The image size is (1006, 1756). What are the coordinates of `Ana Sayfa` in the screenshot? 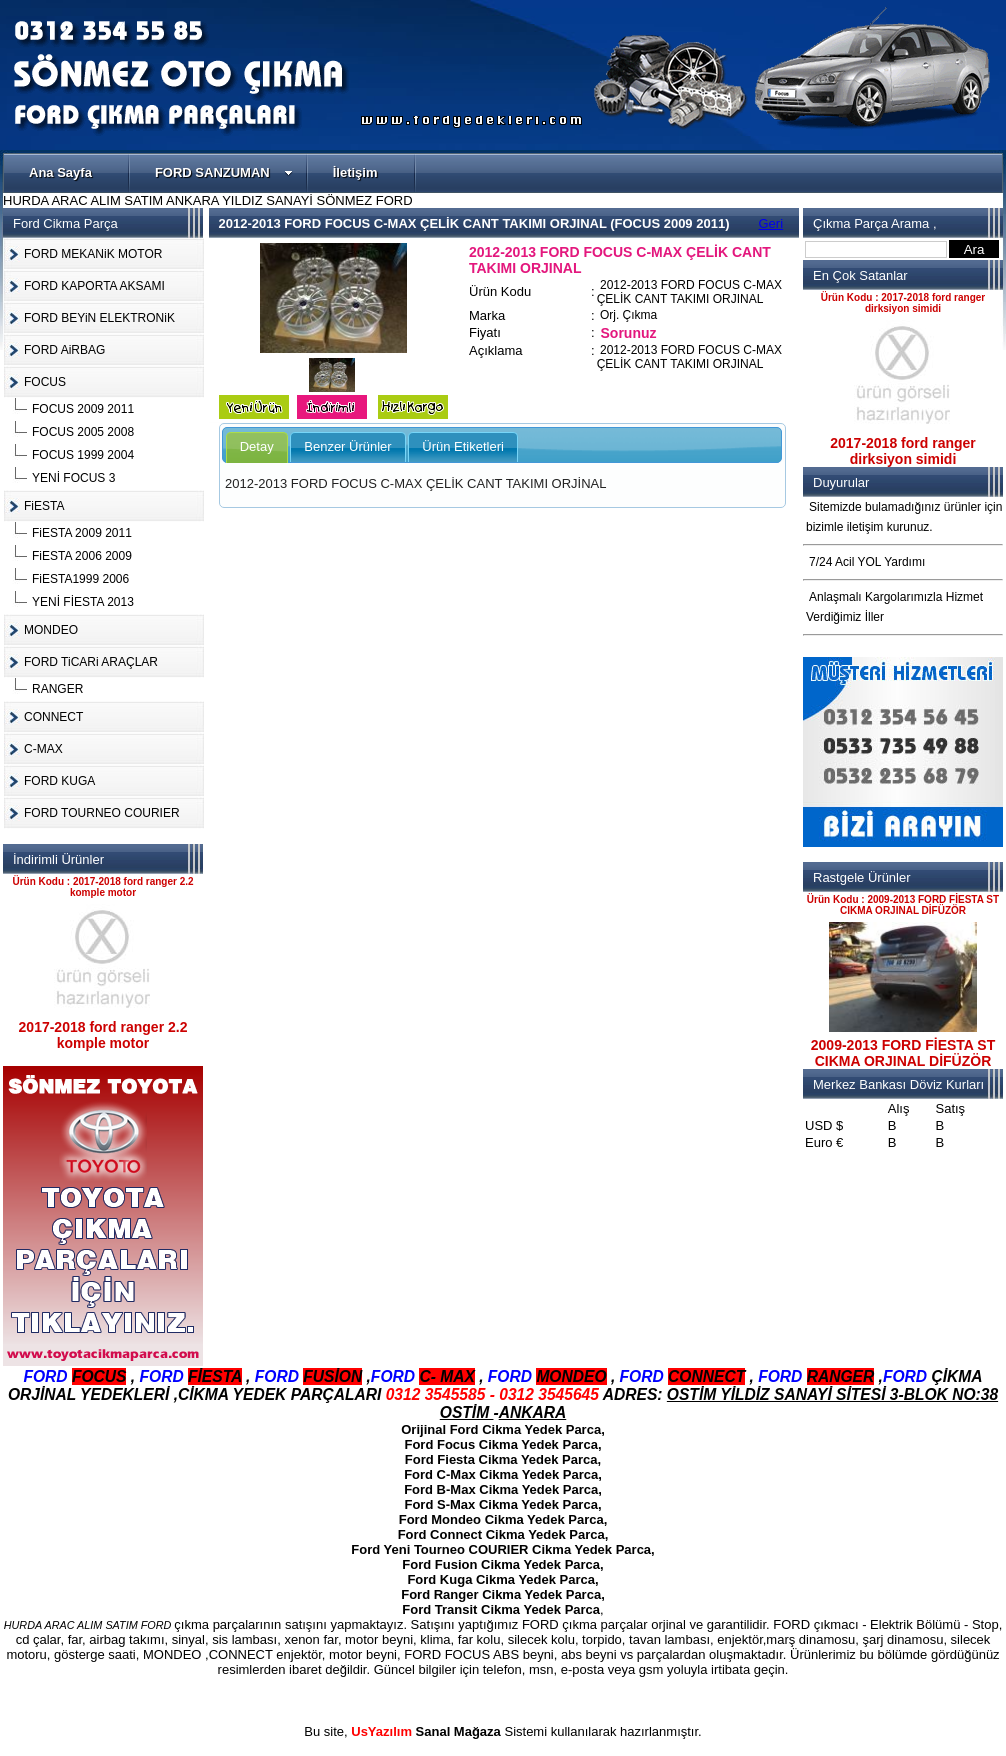 It's located at (60, 172).